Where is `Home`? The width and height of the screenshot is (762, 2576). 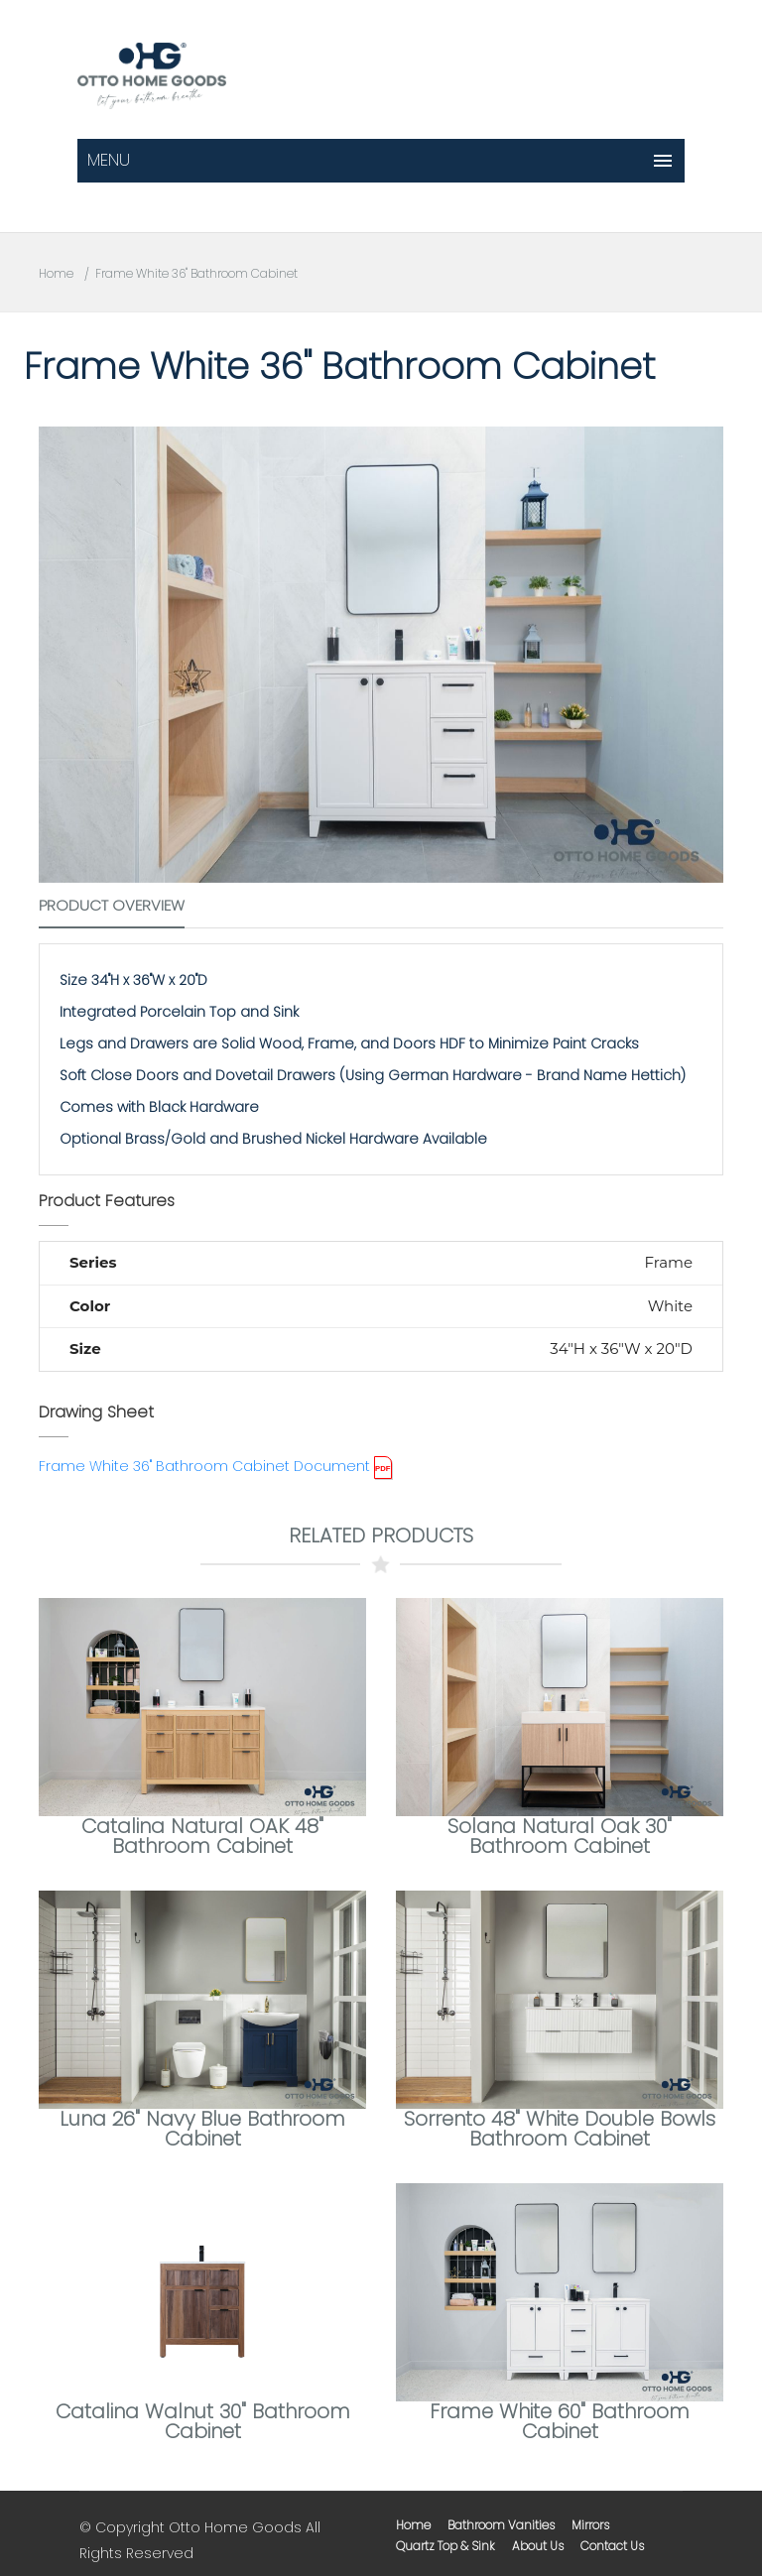
Home is located at coordinates (56, 273).